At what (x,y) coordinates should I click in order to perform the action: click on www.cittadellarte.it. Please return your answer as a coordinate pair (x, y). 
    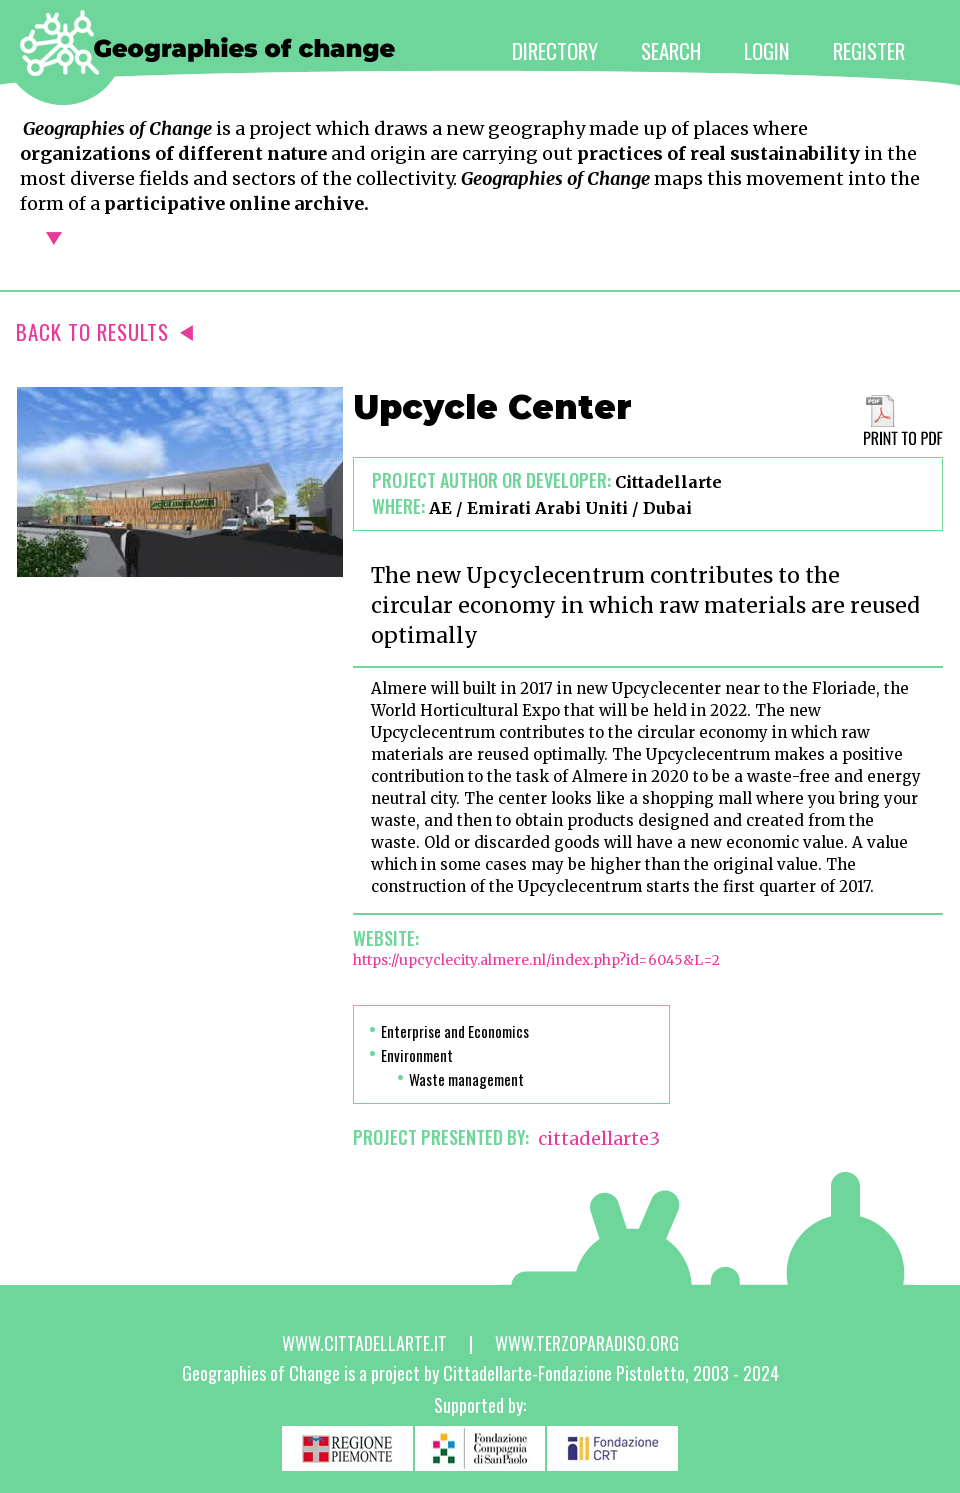
    Looking at the image, I should click on (364, 1343).